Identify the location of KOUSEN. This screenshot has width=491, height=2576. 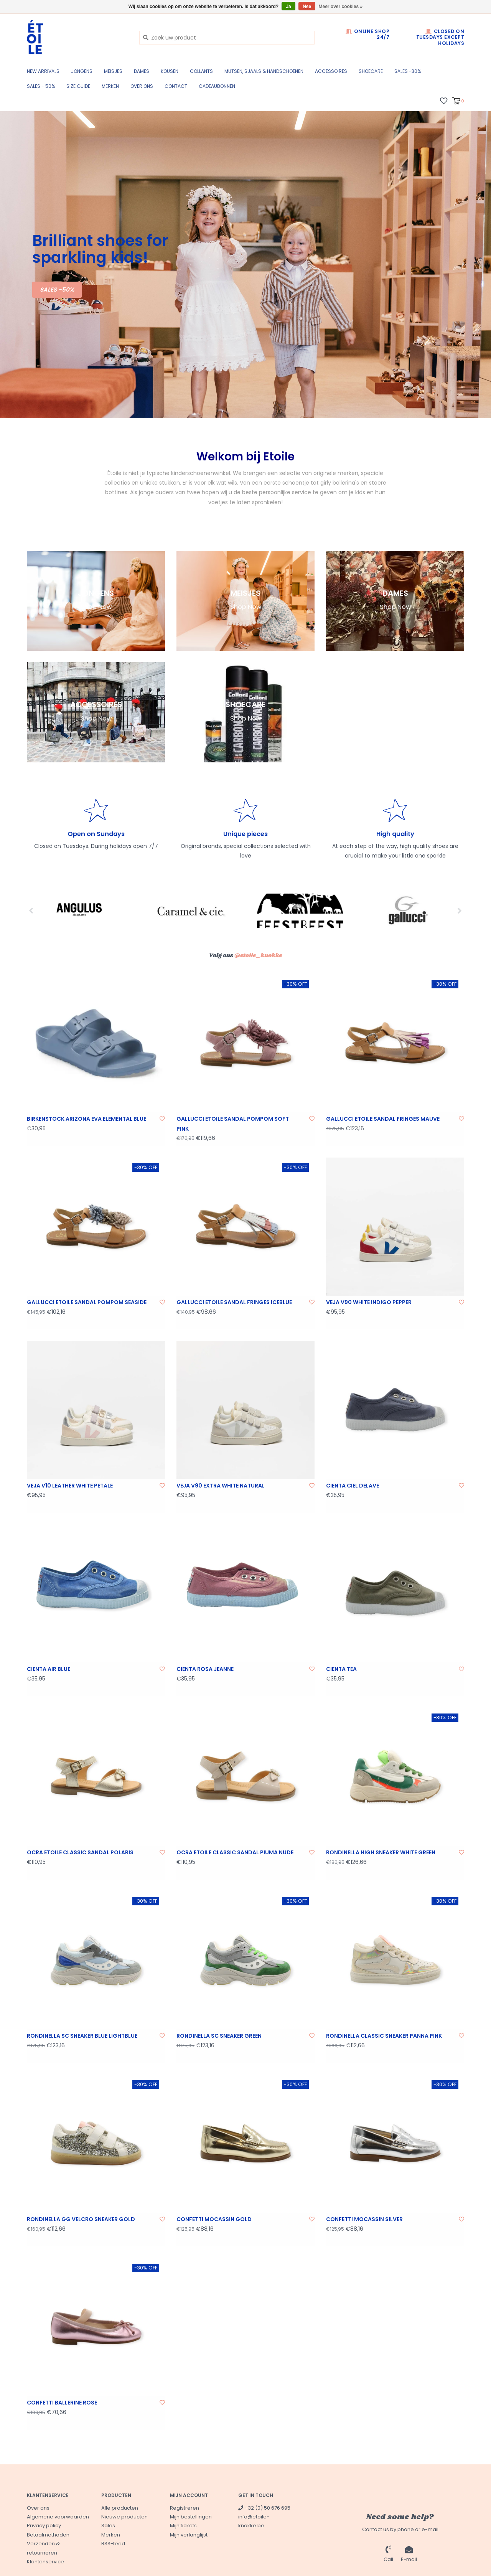
(169, 71).